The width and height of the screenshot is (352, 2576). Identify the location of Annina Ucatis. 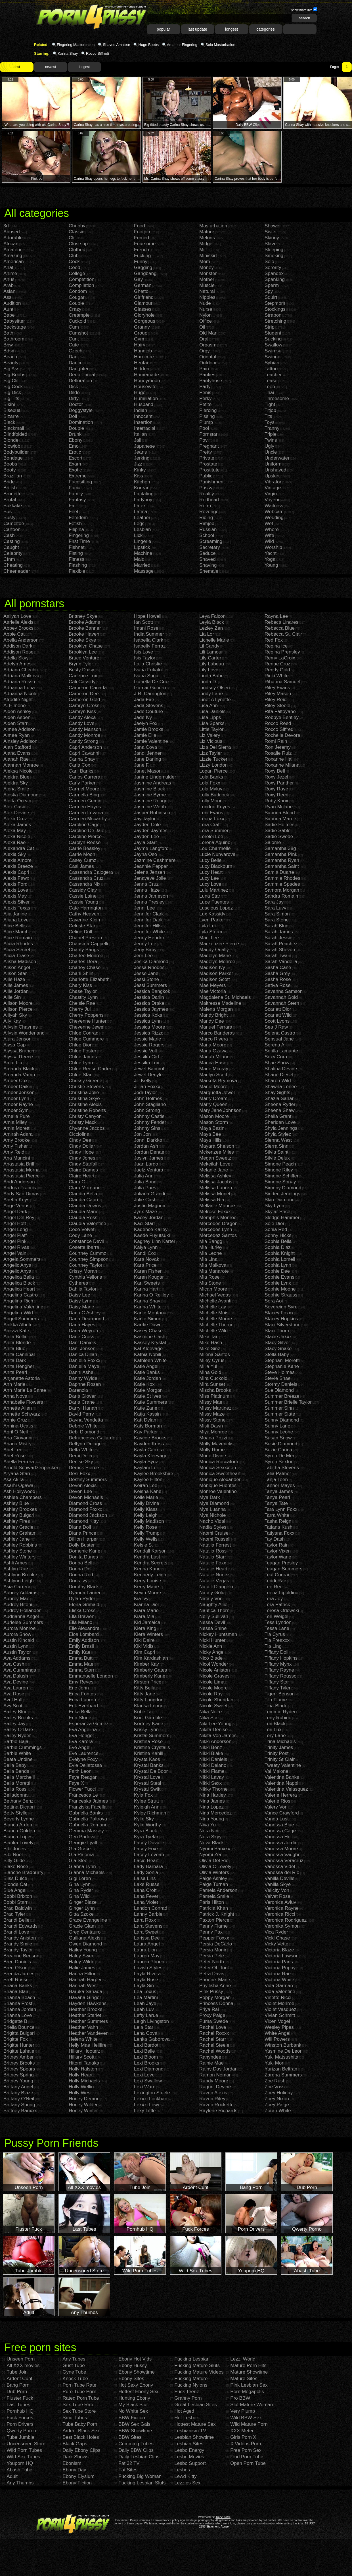
(18, 1426).